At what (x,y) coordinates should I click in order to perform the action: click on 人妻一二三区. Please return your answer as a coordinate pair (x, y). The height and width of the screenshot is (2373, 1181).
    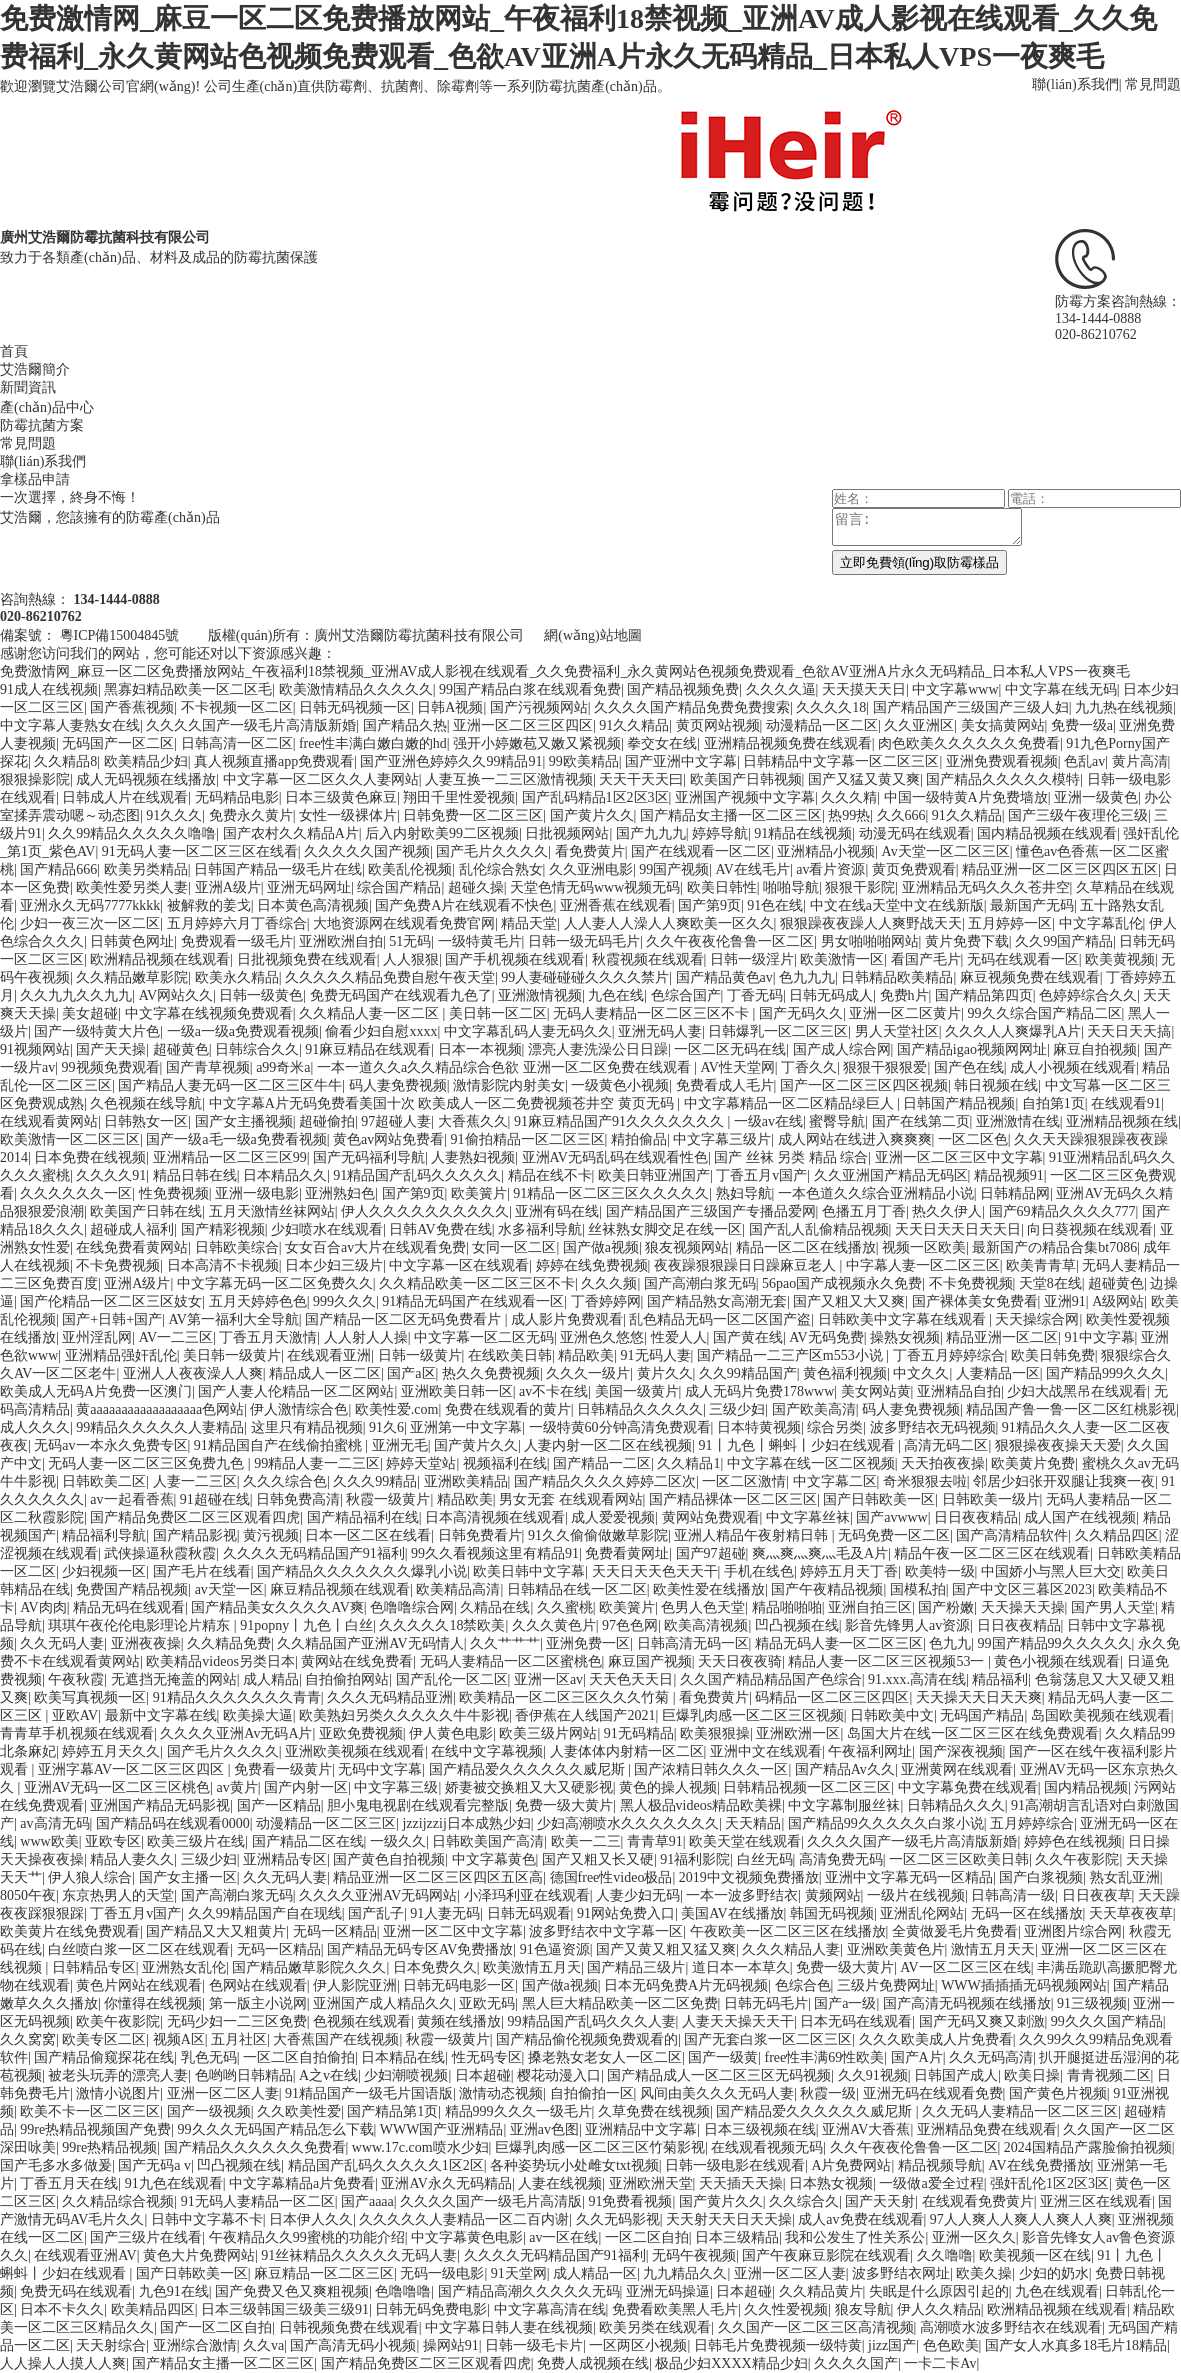
    Looking at the image, I should click on (195, 1481).